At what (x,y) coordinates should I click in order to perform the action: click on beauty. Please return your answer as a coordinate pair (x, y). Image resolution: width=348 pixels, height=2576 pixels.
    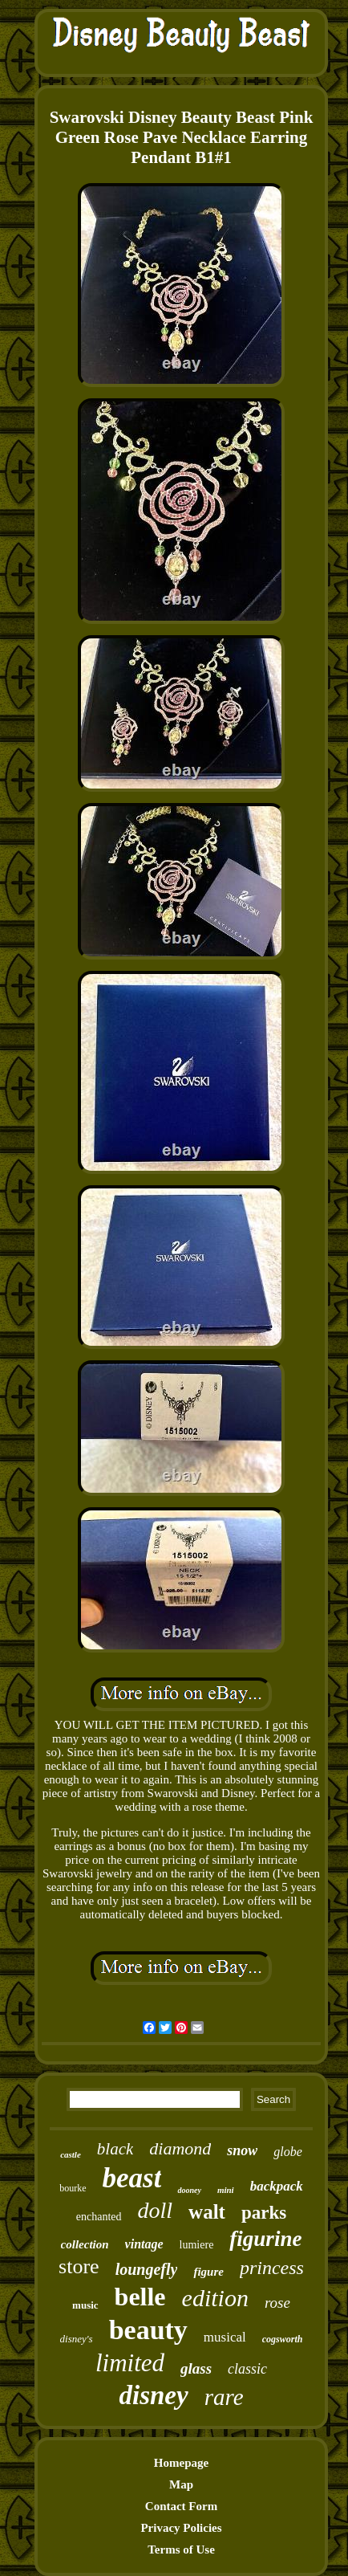
    Looking at the image, I should click on (148, 2330).